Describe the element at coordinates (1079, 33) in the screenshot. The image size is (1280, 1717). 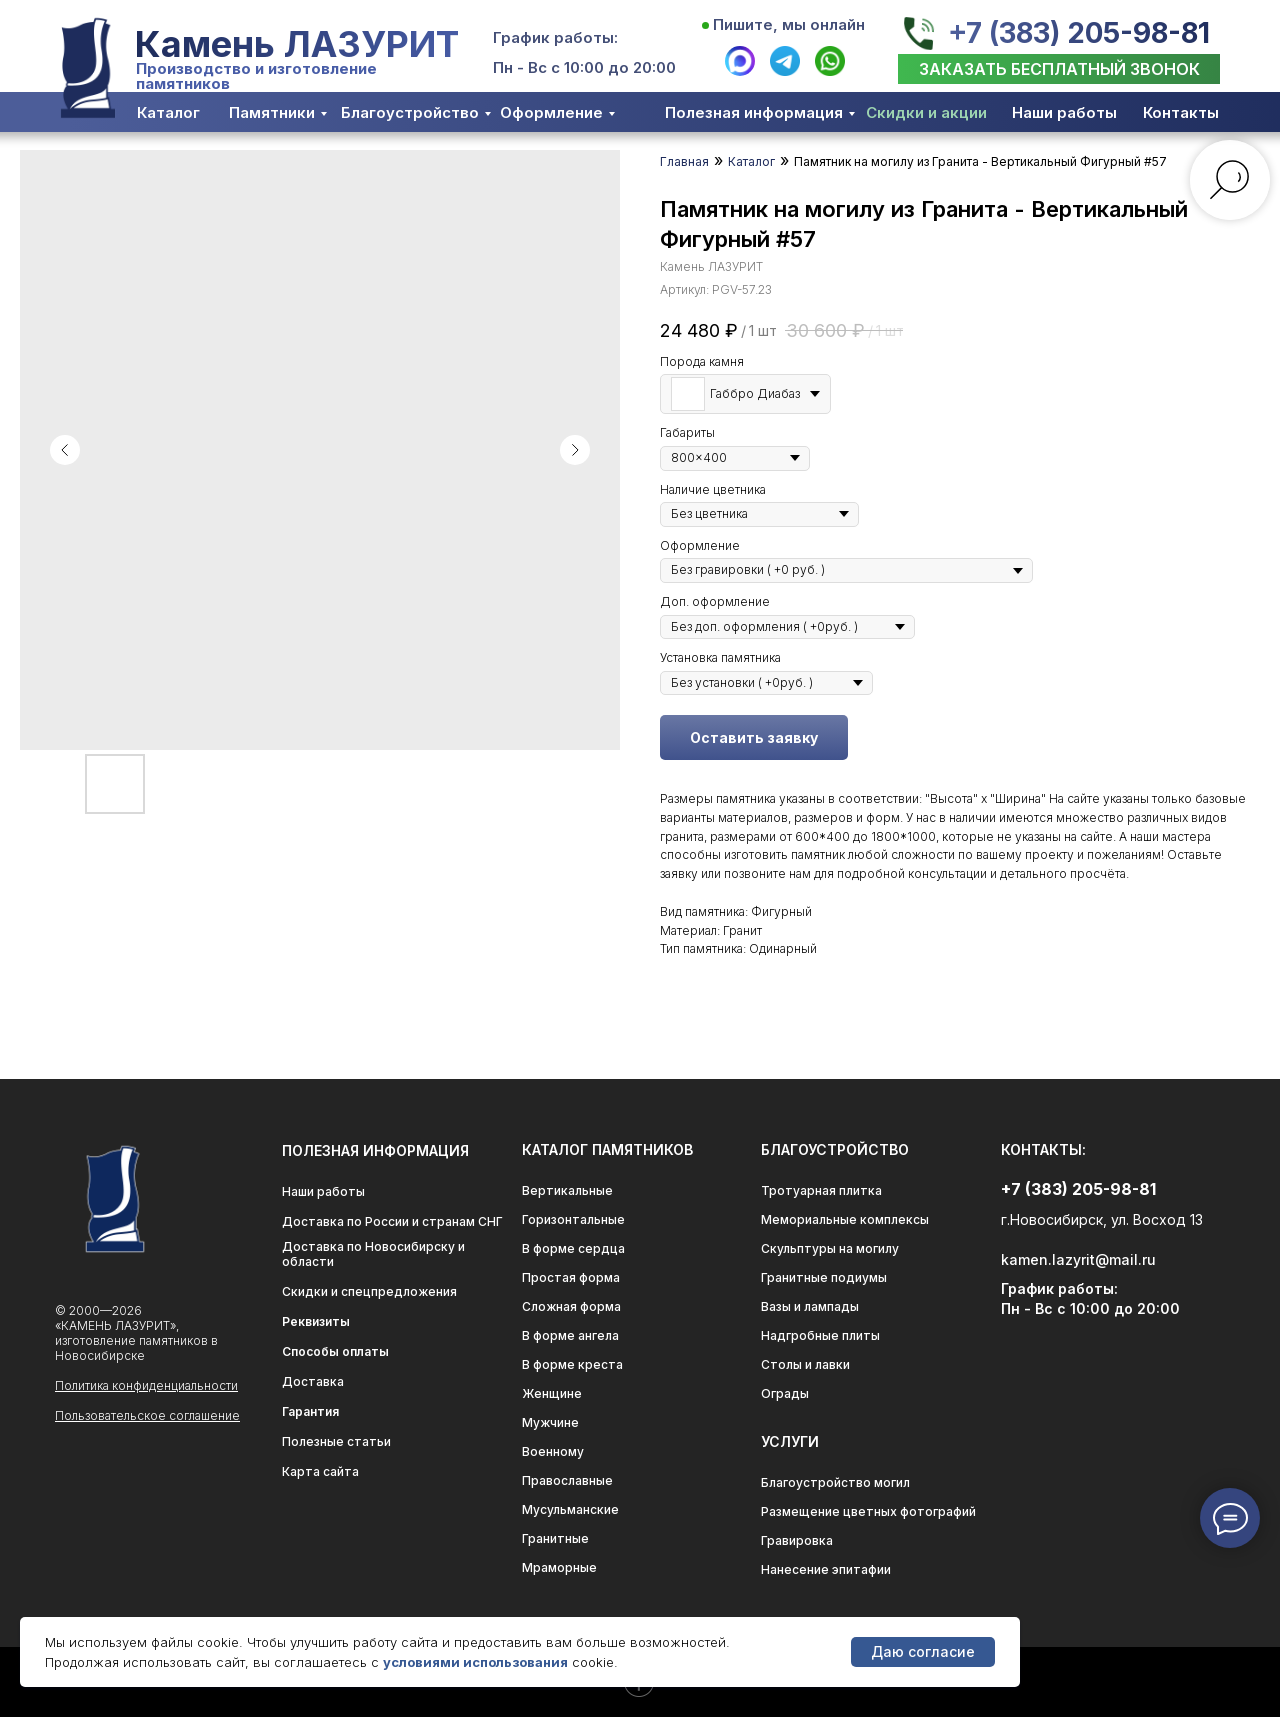
I see `+7 (383) 205-98-81` at that location.